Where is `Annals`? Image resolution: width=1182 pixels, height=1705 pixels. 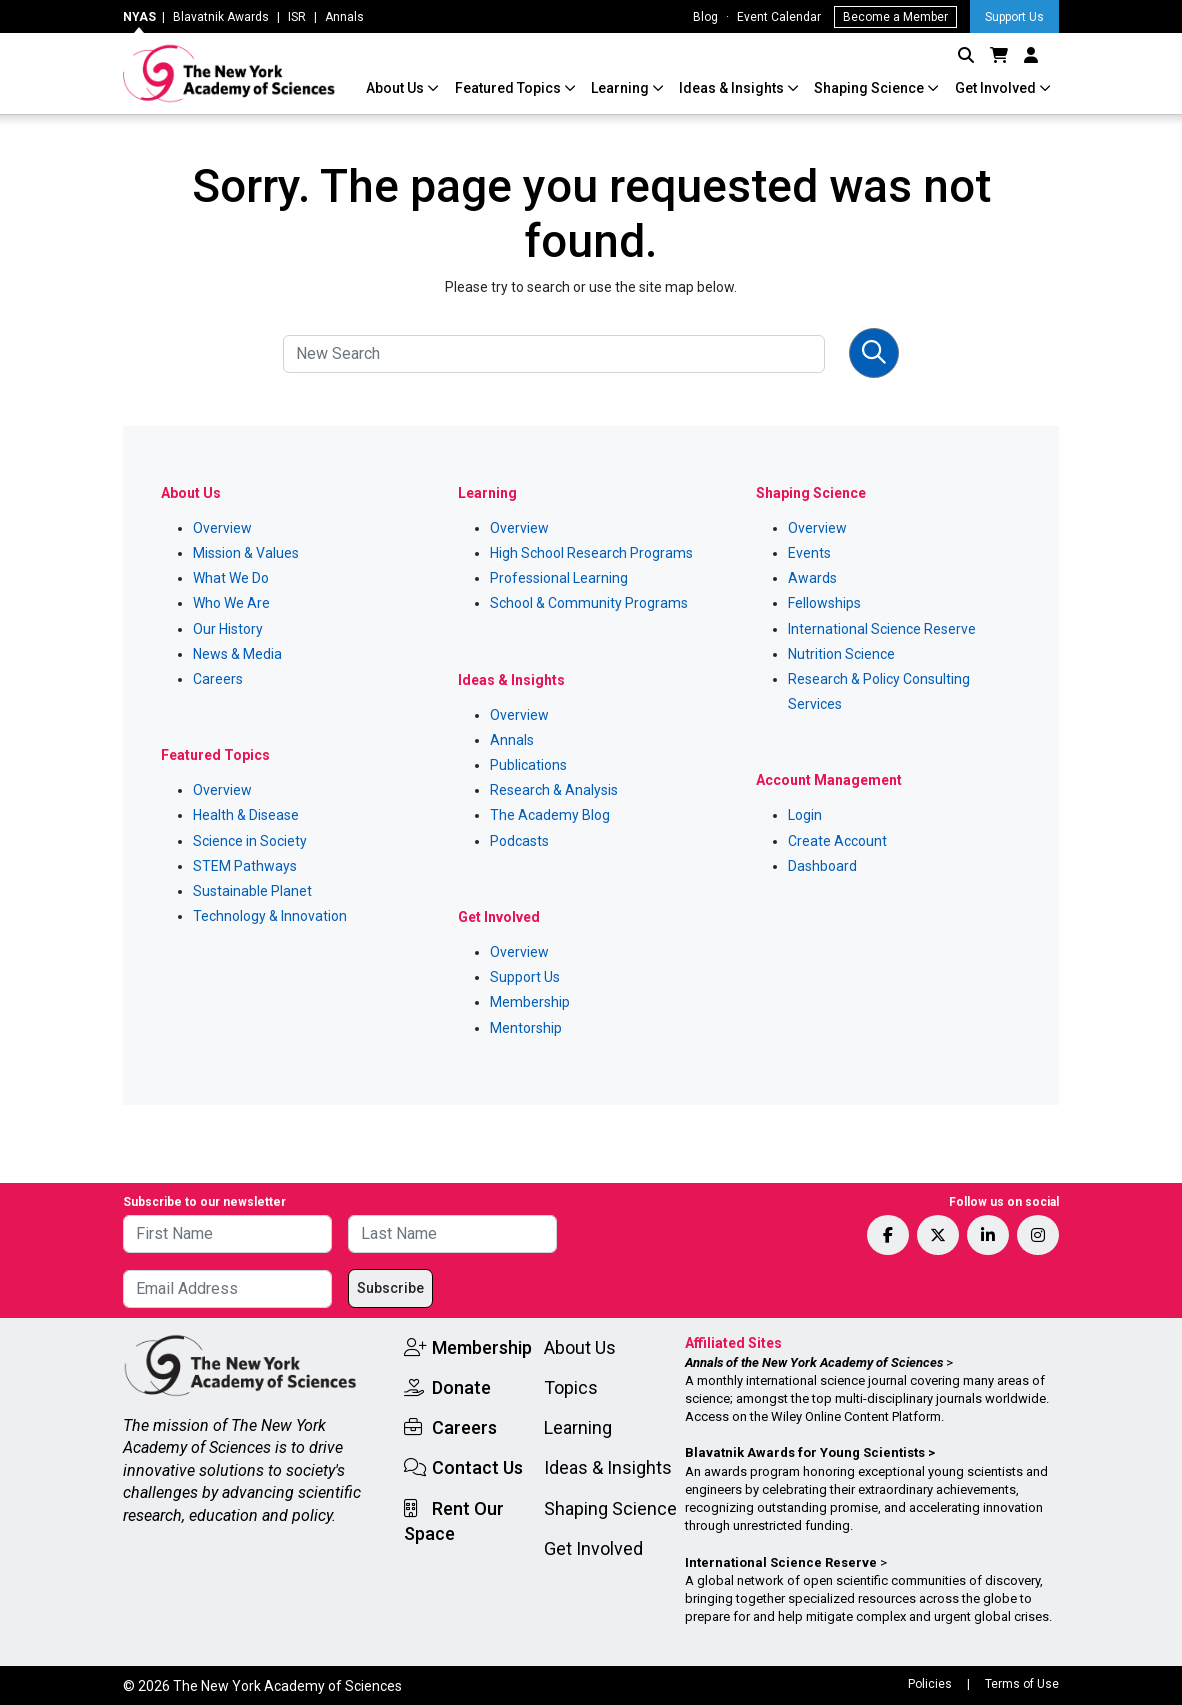
Annals is located at coordinates (344, 17).